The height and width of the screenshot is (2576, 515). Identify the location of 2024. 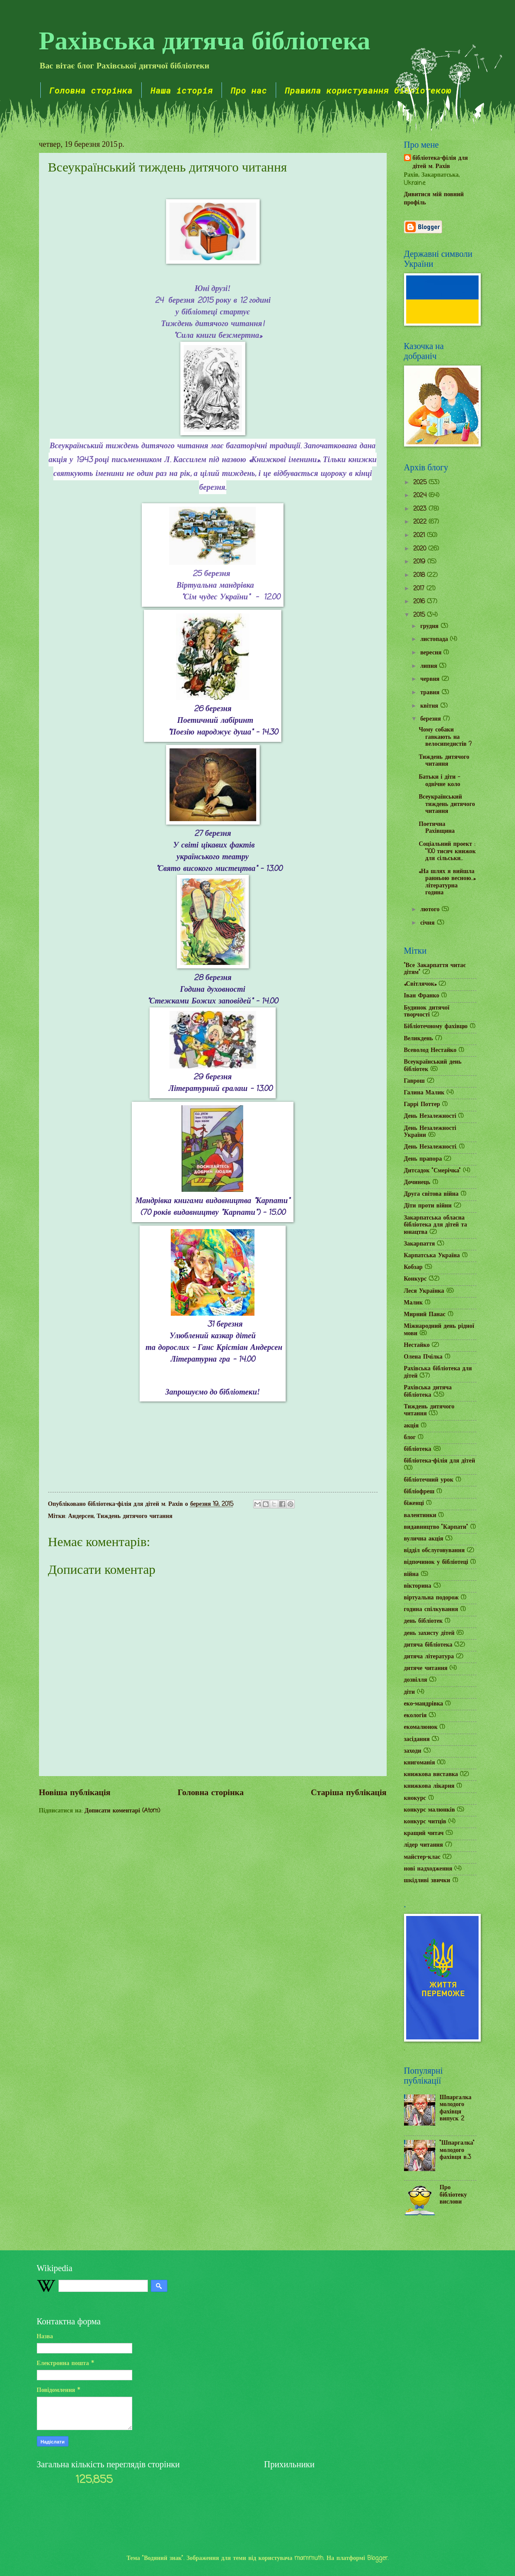
(421, 495).